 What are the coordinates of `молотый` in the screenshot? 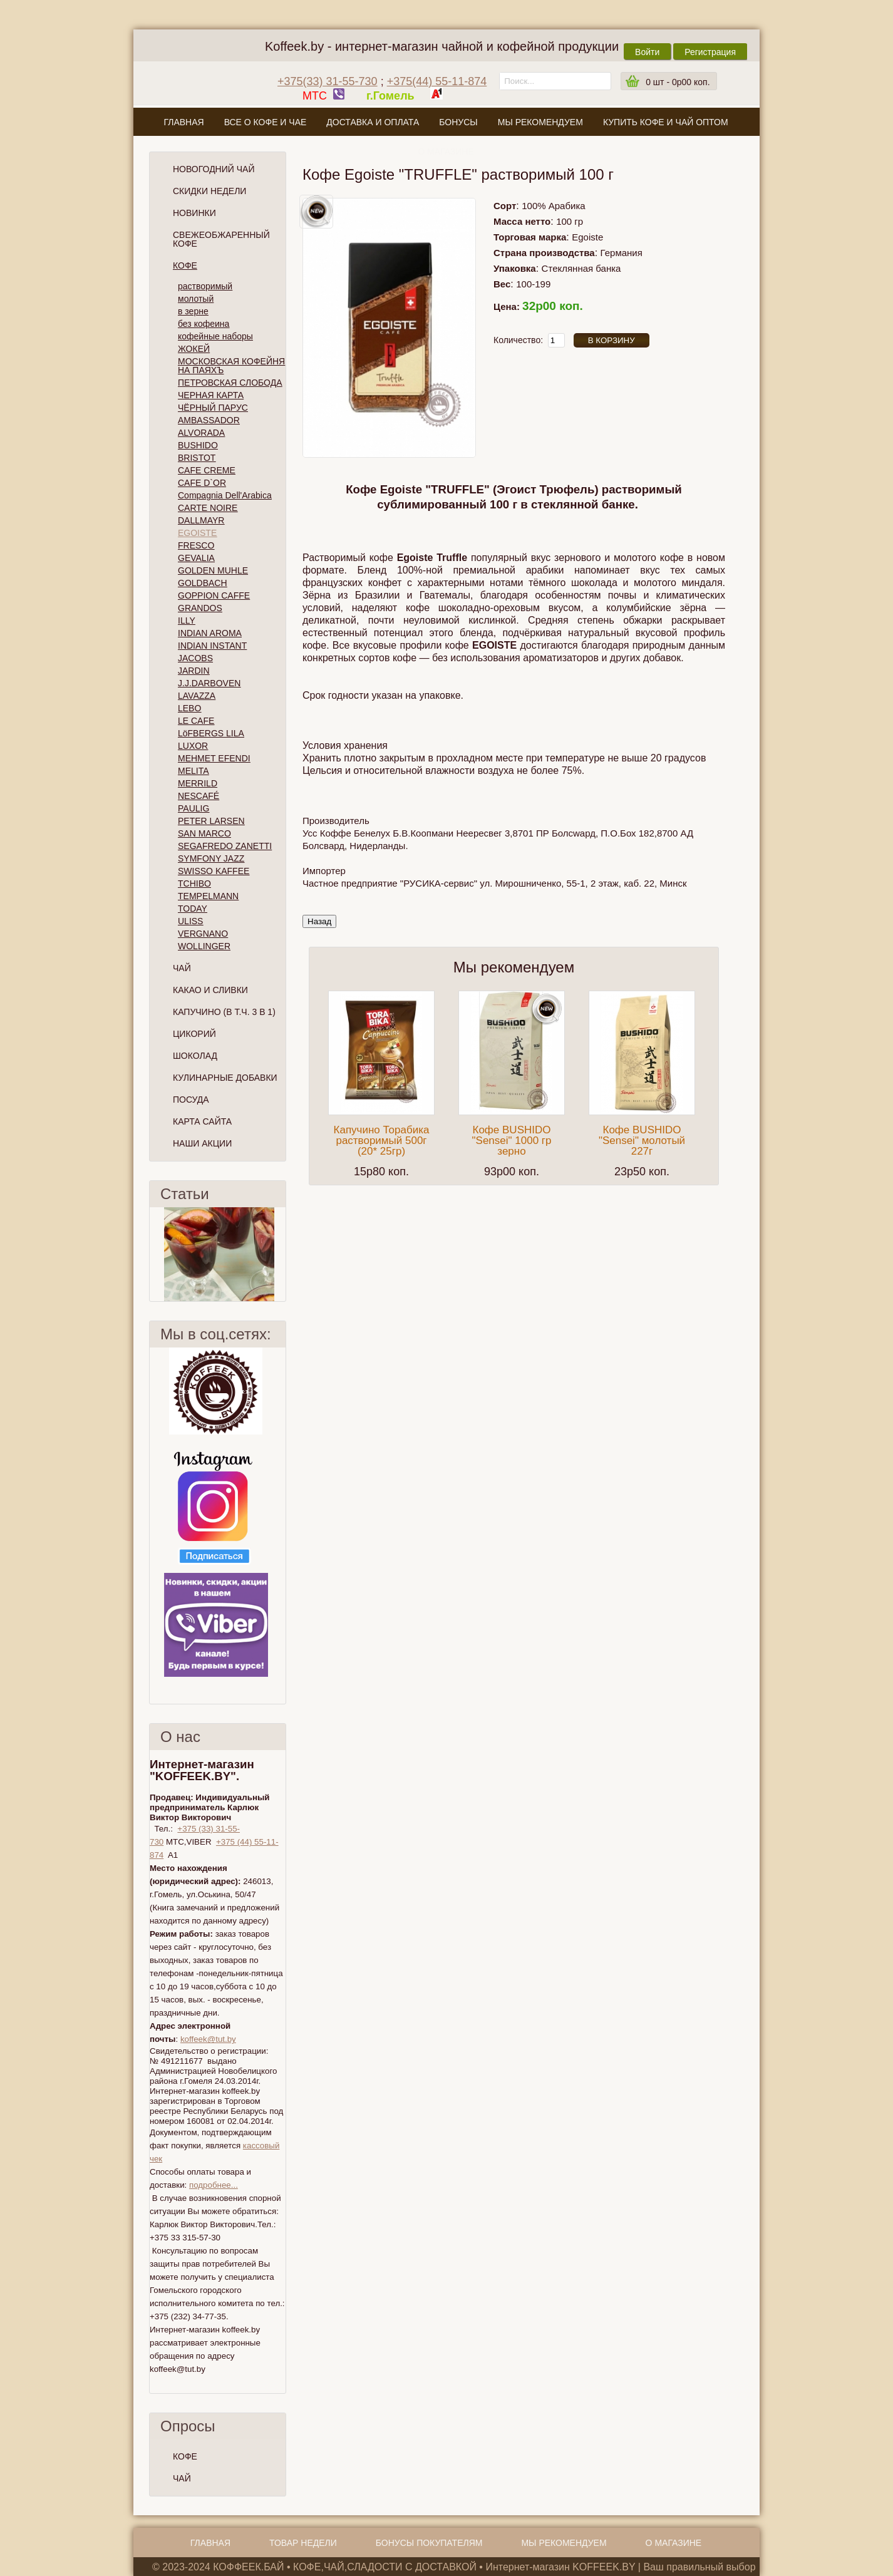 It's located at (196, 299).